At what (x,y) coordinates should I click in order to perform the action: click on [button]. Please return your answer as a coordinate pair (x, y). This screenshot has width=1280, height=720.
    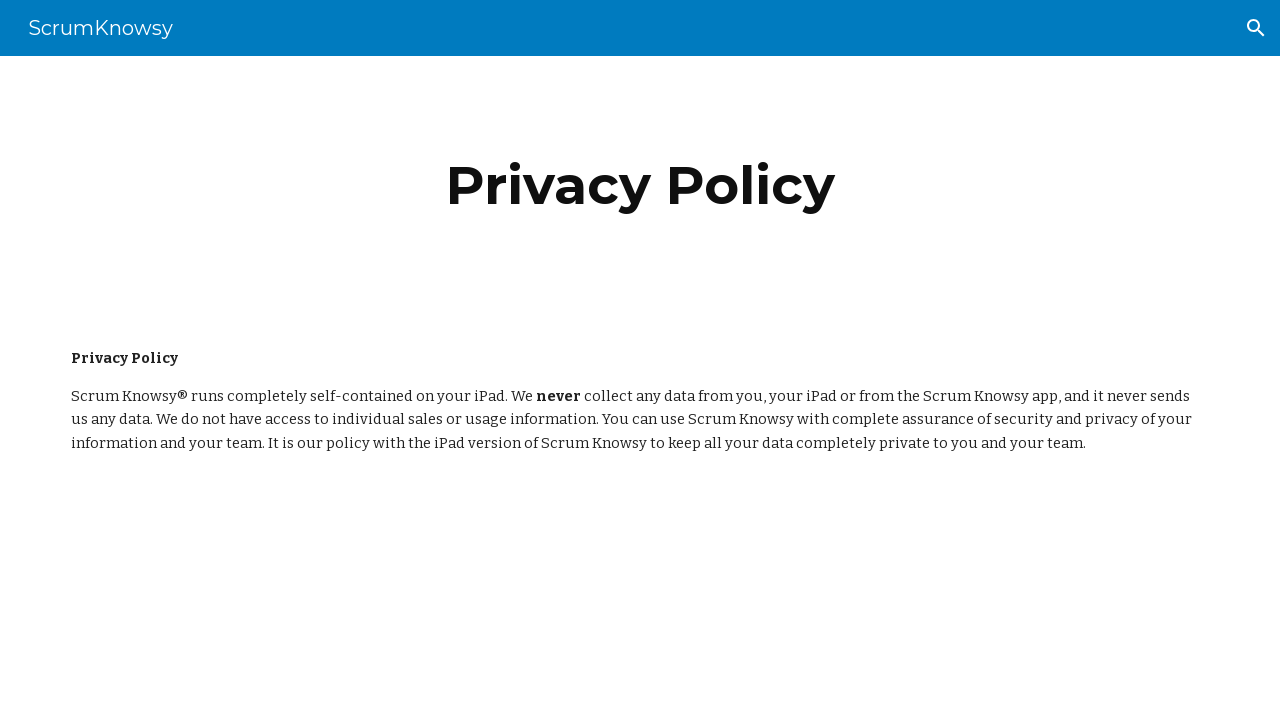
    Looking at the image, I should click on (1256, 28).